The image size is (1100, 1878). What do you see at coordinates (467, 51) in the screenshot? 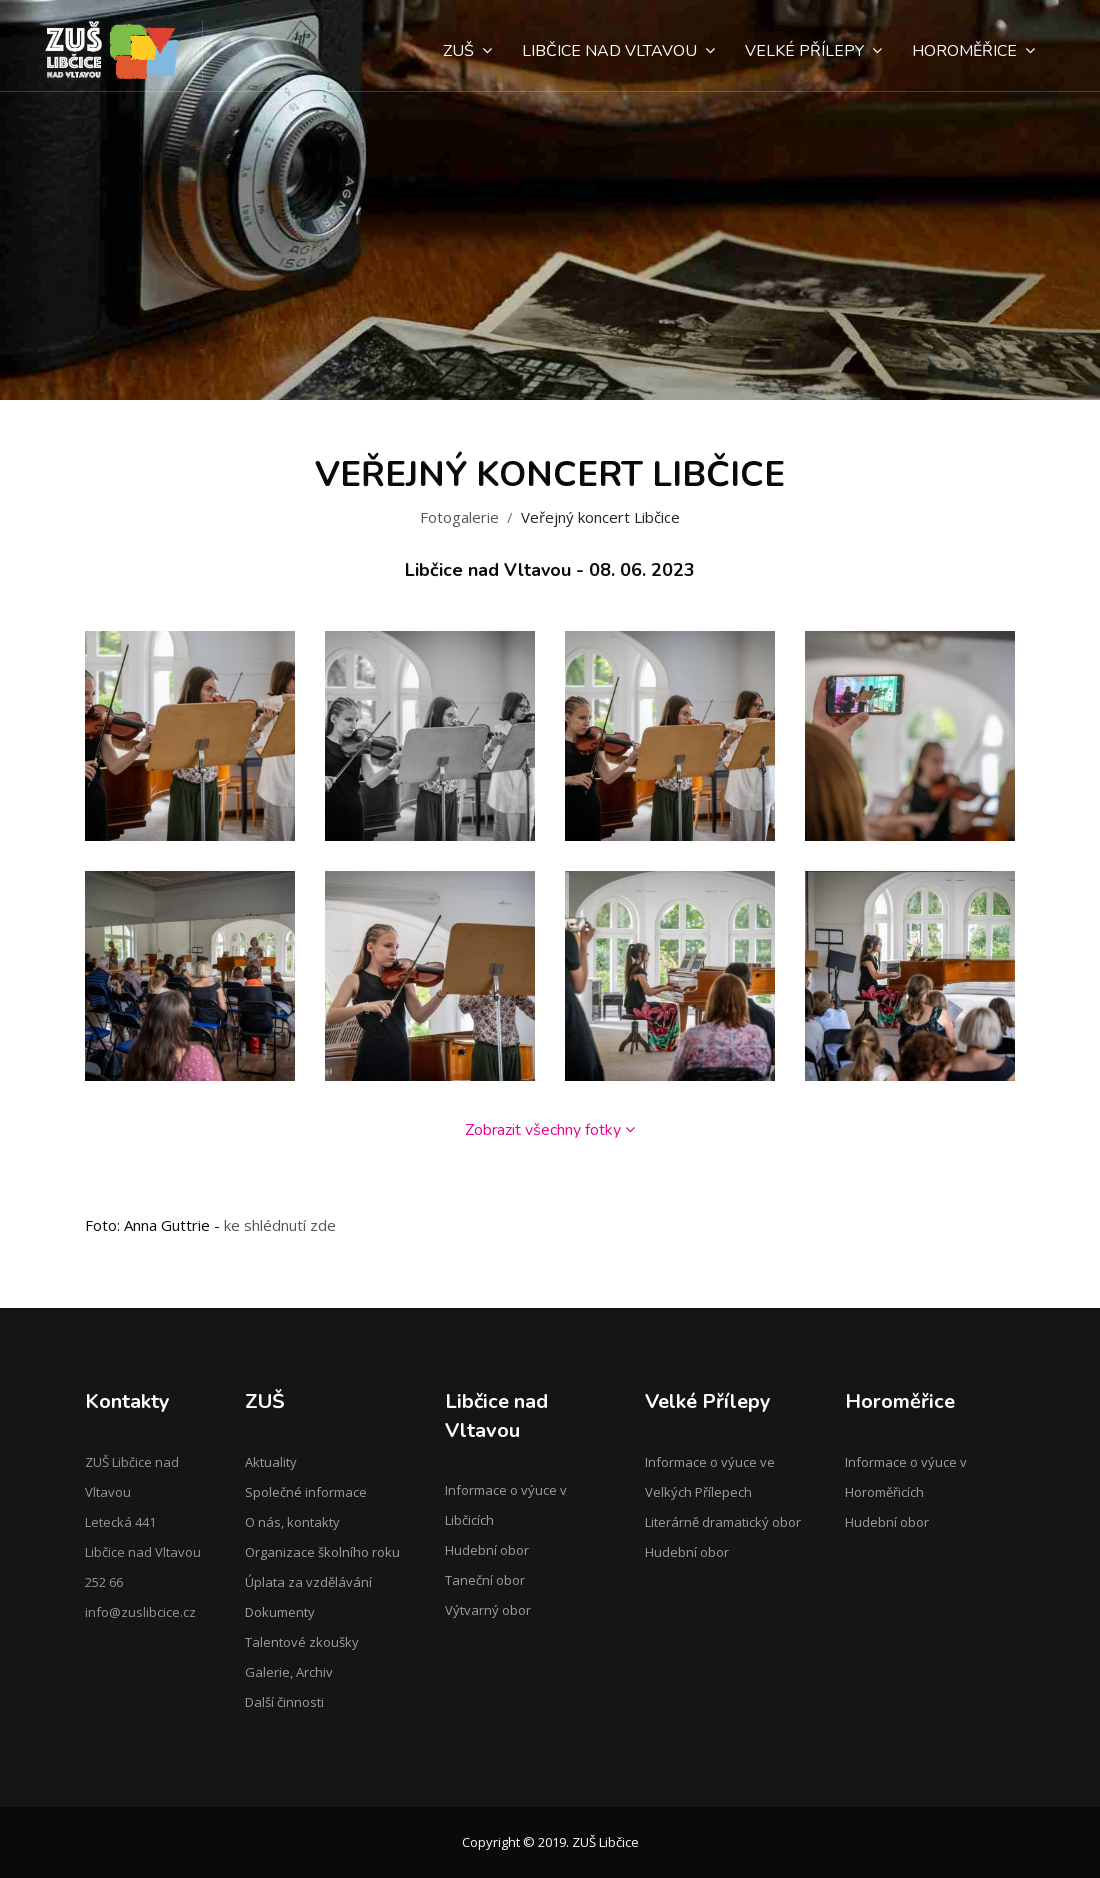
I see `ZUŠ` at bounding box center [467, 51].